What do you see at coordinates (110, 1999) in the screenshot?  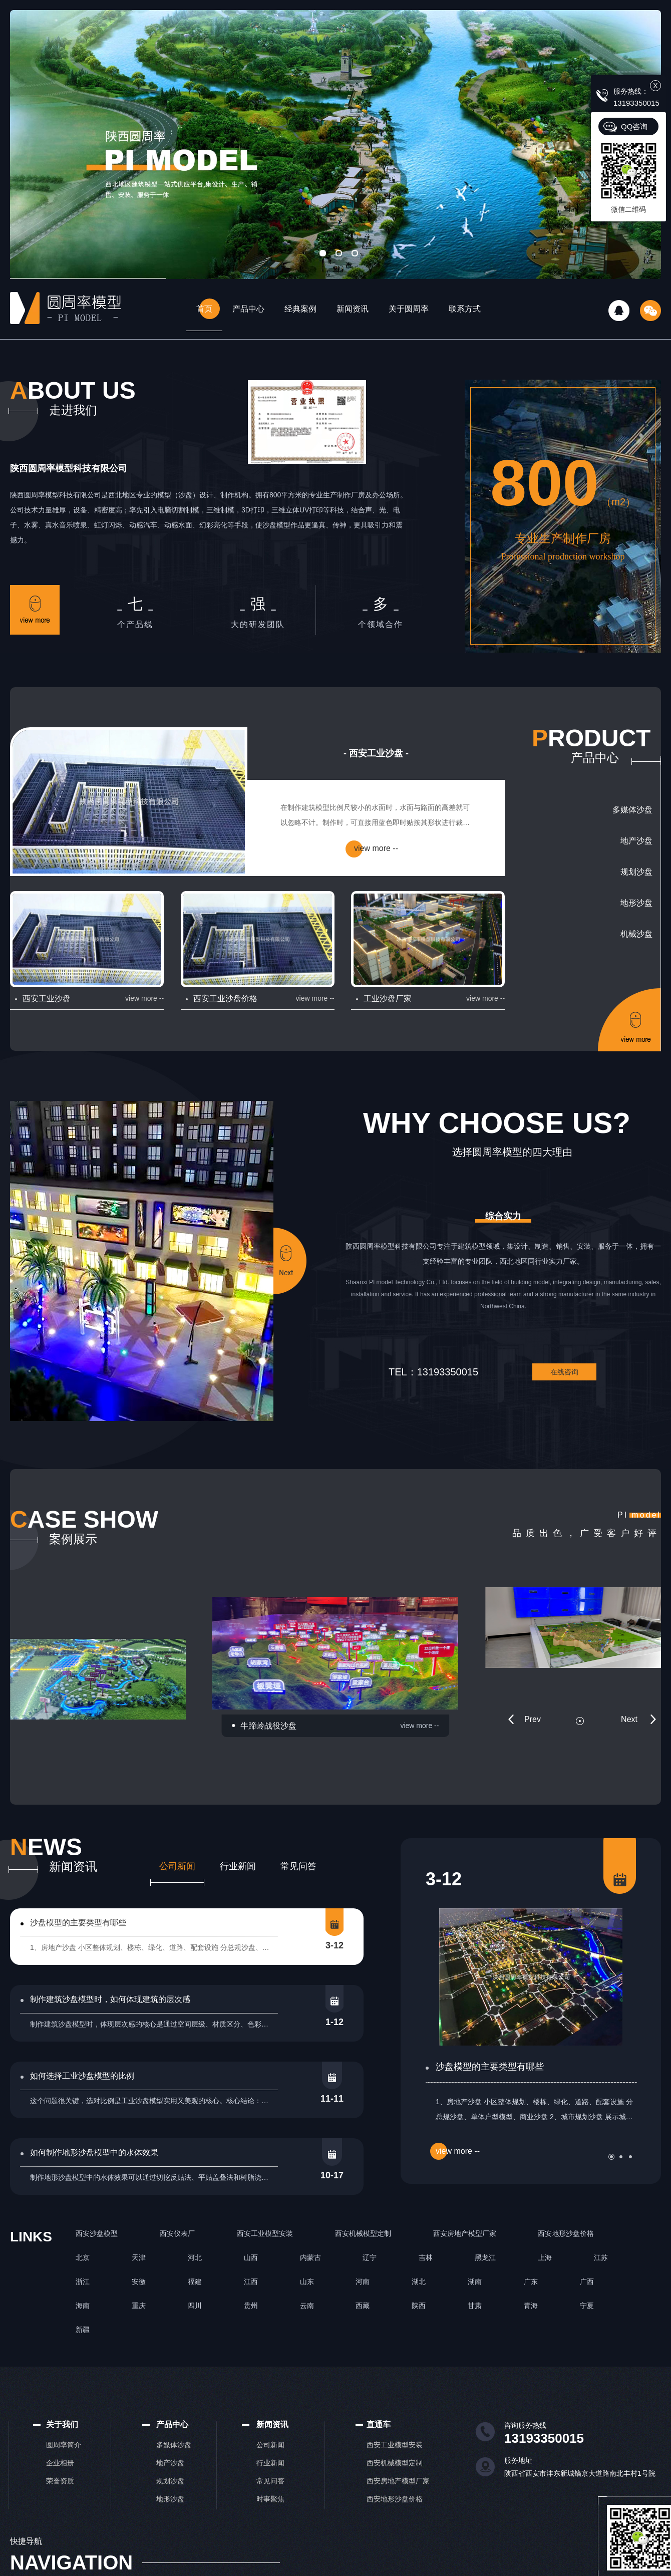 I see `制作建筑沙盘模型时，如何体现建筑的层次感` at bounding box center [110, 1999].